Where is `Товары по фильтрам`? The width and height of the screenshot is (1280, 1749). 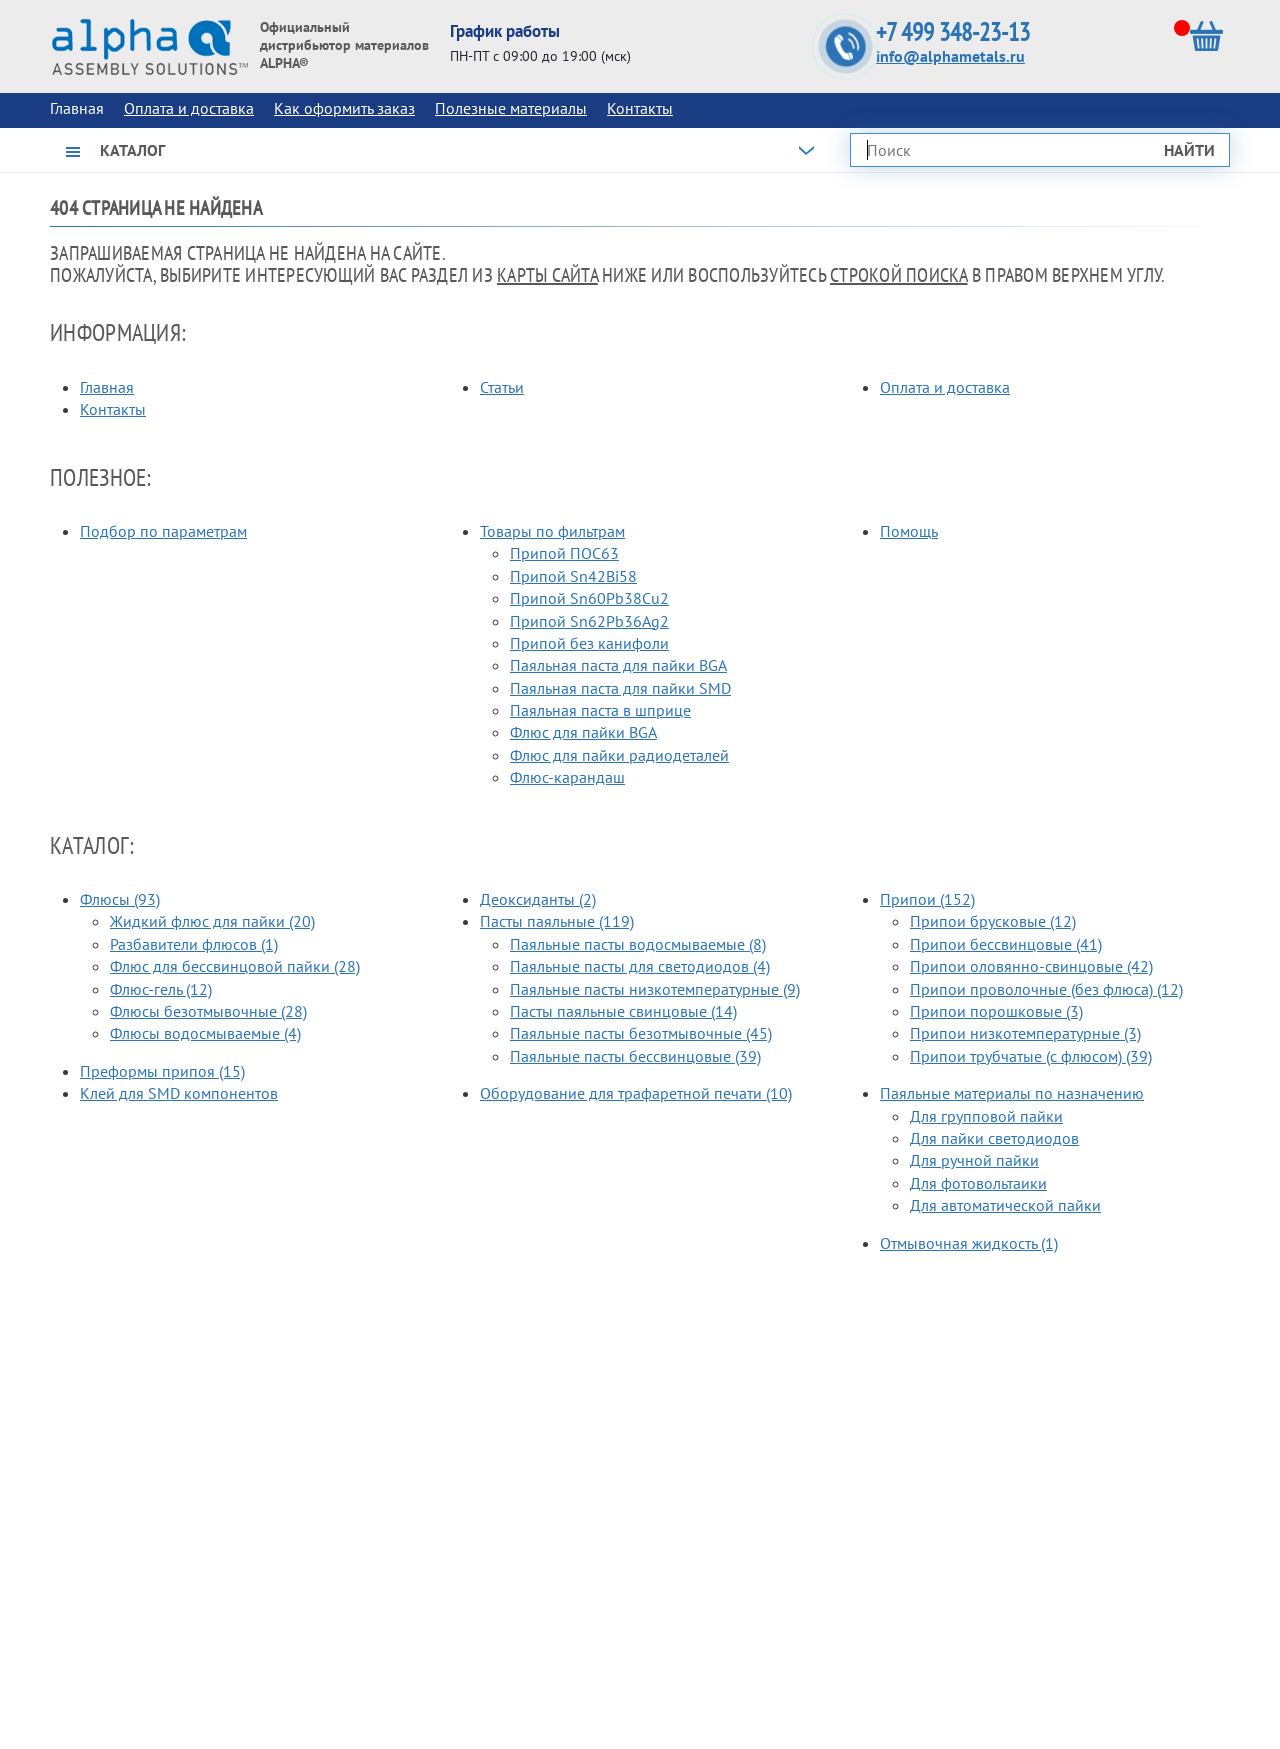
Товары по фильтрам is located at coordinates (552, 531).